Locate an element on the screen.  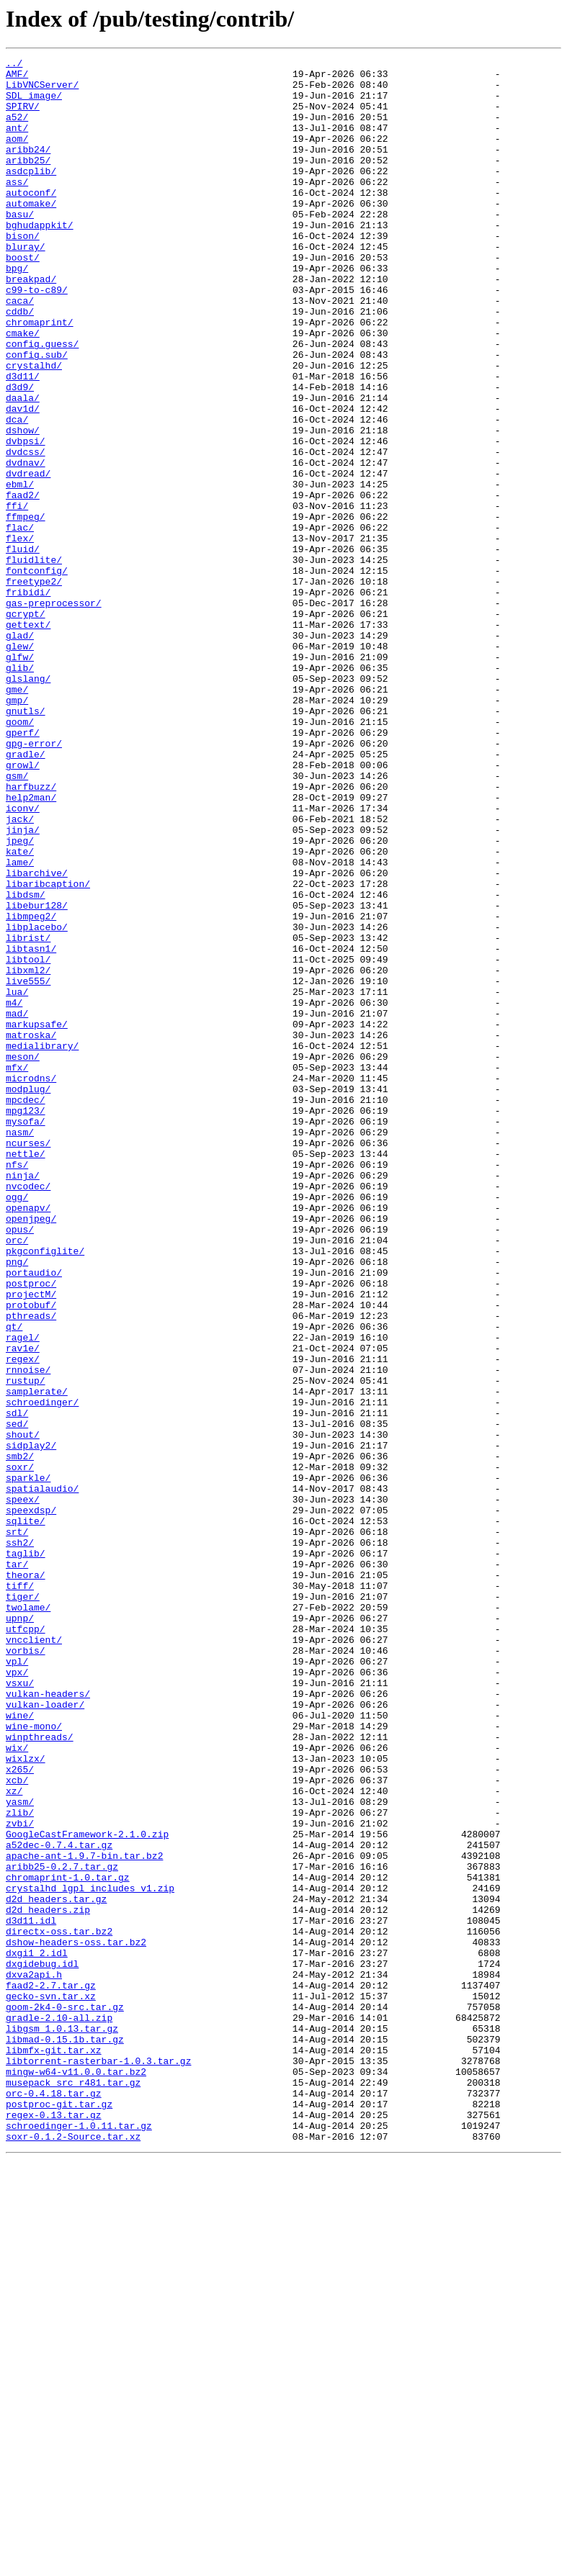
gsm/ is located at coordinates (17, 920).